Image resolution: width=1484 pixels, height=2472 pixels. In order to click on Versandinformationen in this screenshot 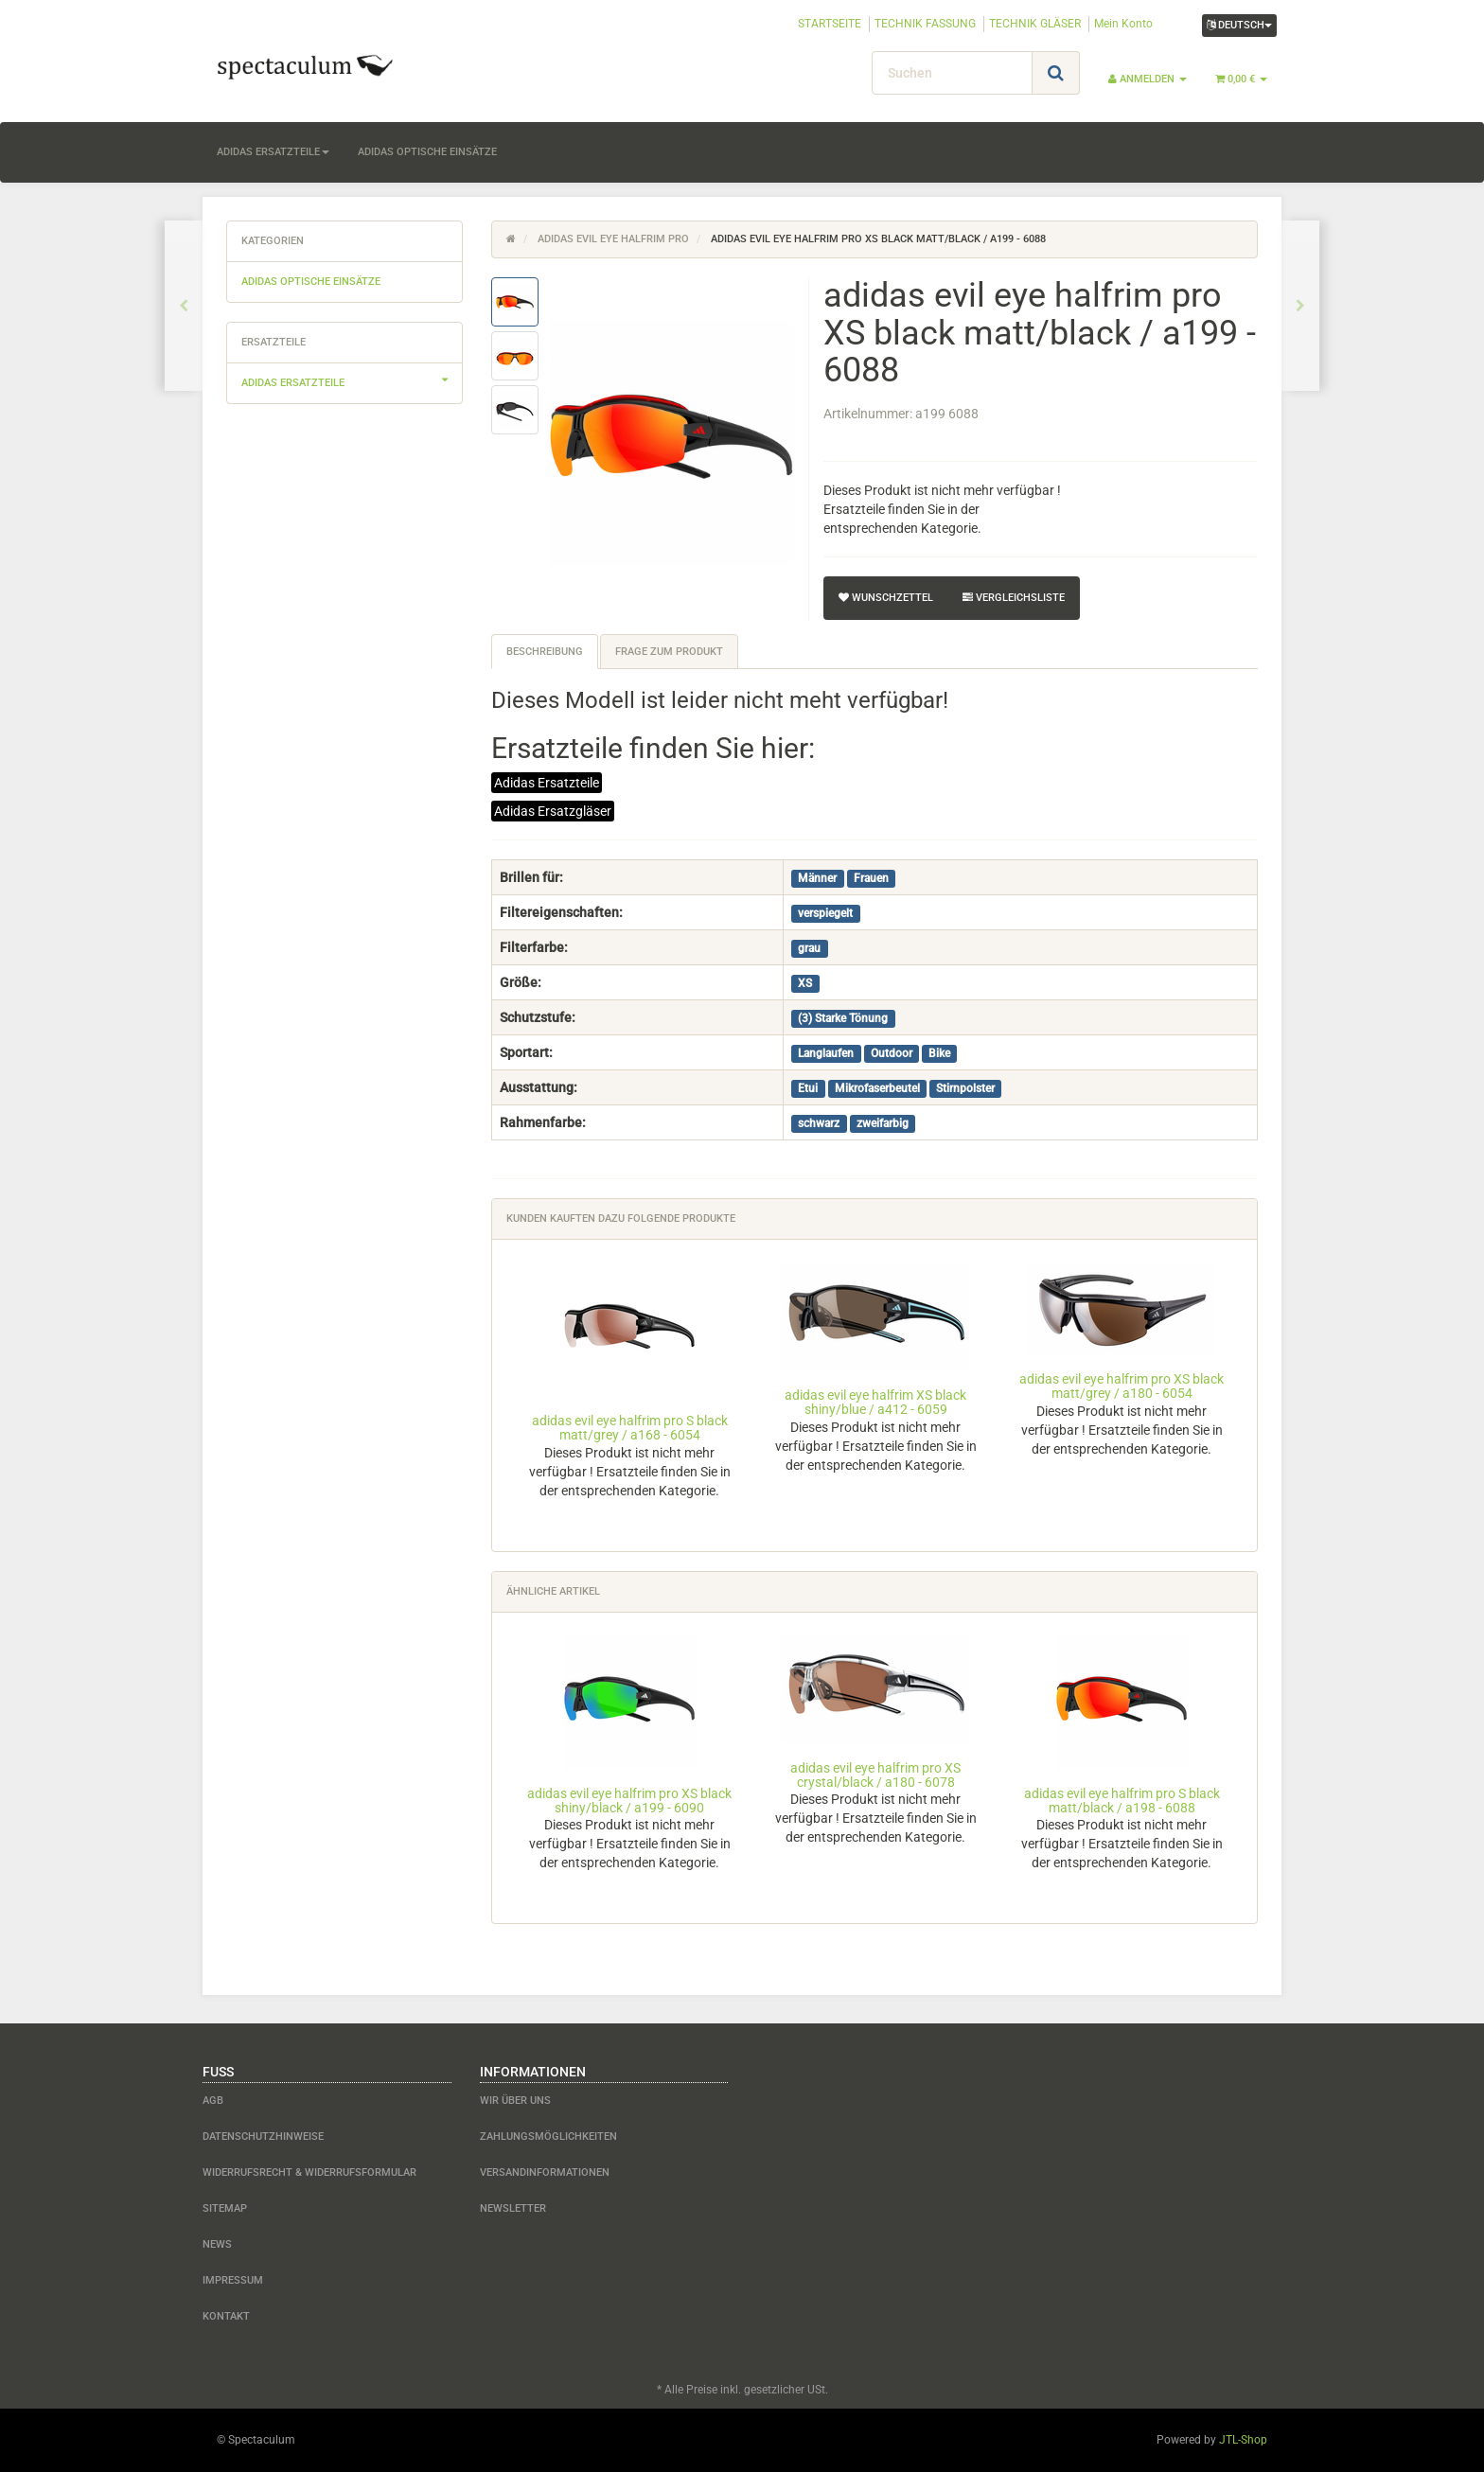, I will do `click(545, 2172)`.